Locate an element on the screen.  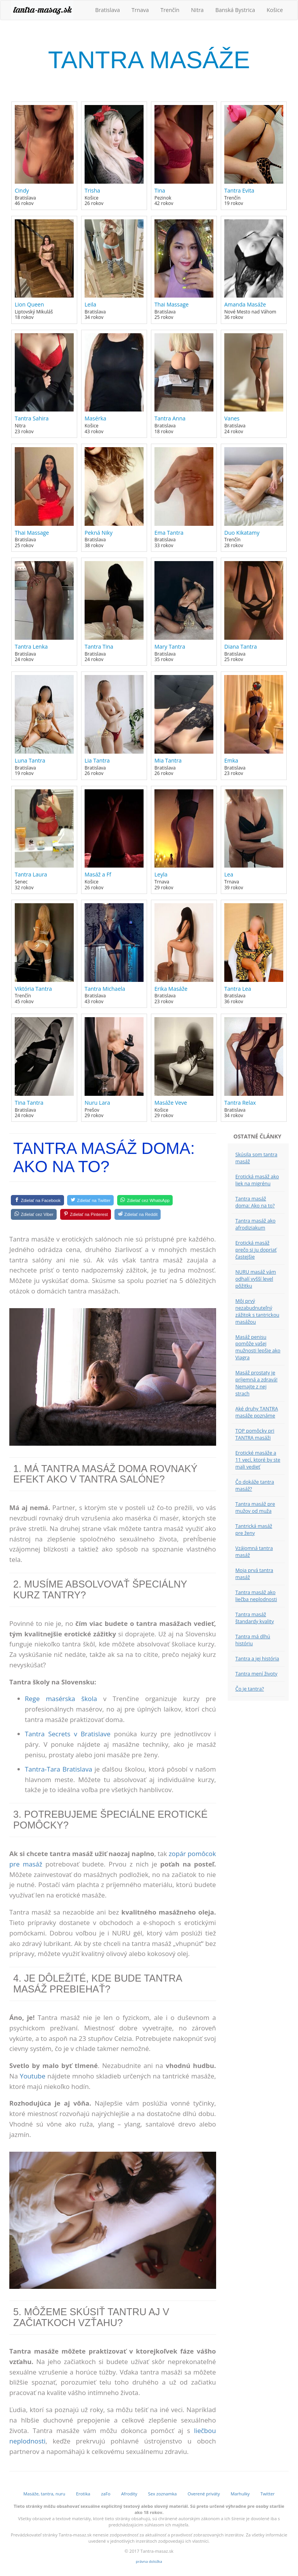
zaFo is located at coordinates (105, 2494).